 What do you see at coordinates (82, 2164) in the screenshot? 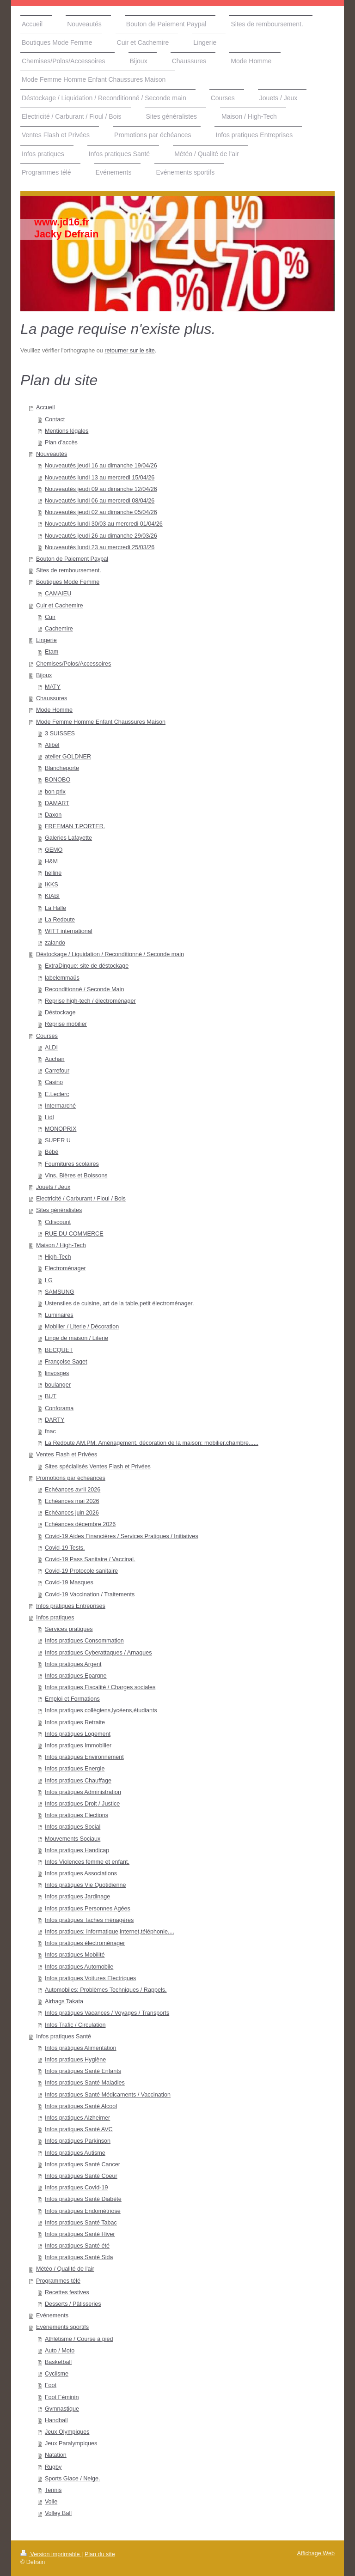
I see `Infos pratiques Santé Cancer` at bounding box center [82, 2164].